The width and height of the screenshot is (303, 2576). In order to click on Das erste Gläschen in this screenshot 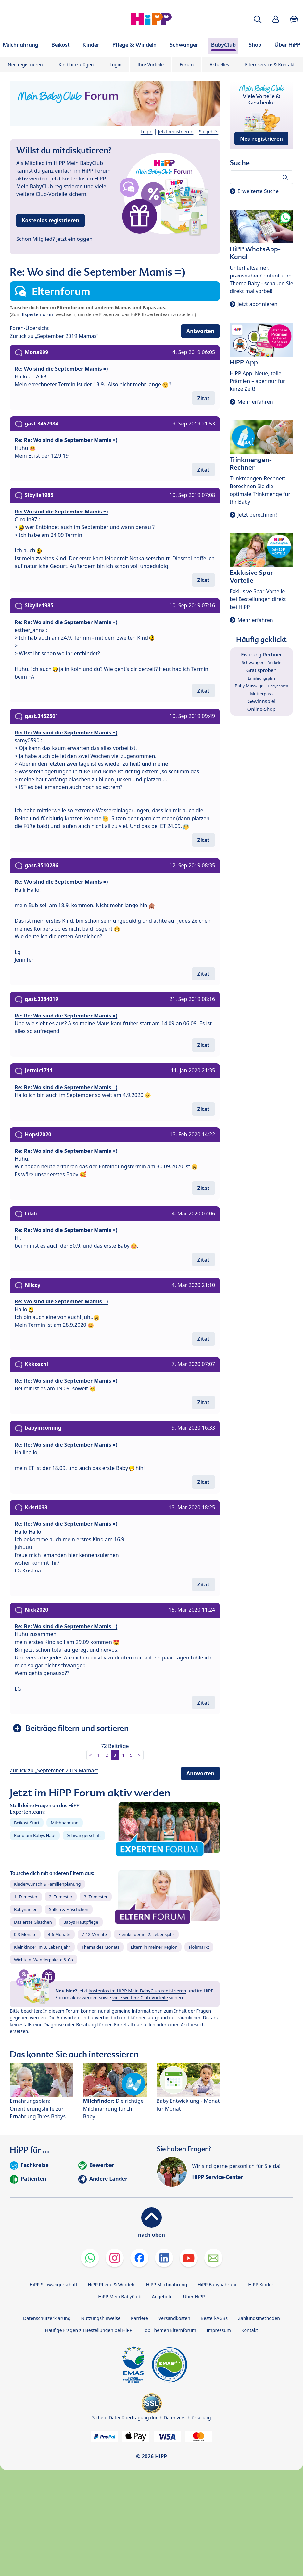, I will do `click(33, 1922)`.